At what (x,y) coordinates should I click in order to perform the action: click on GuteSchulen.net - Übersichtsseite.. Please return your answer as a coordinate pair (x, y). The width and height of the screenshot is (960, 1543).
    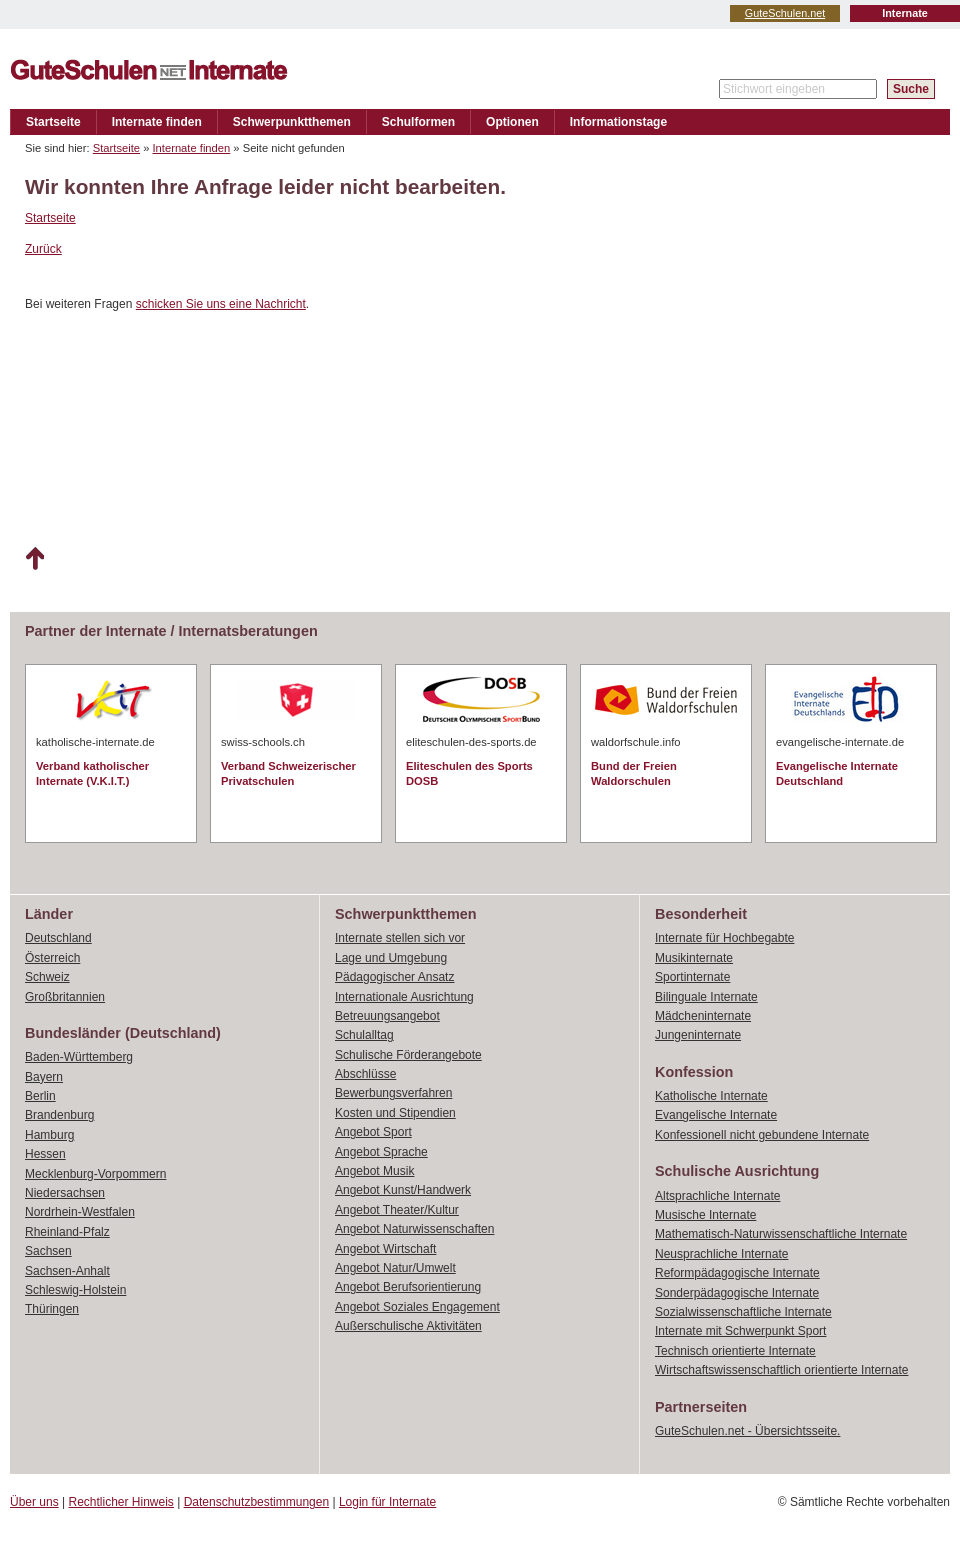
    Looking at the image, I should click on (747, 1431).